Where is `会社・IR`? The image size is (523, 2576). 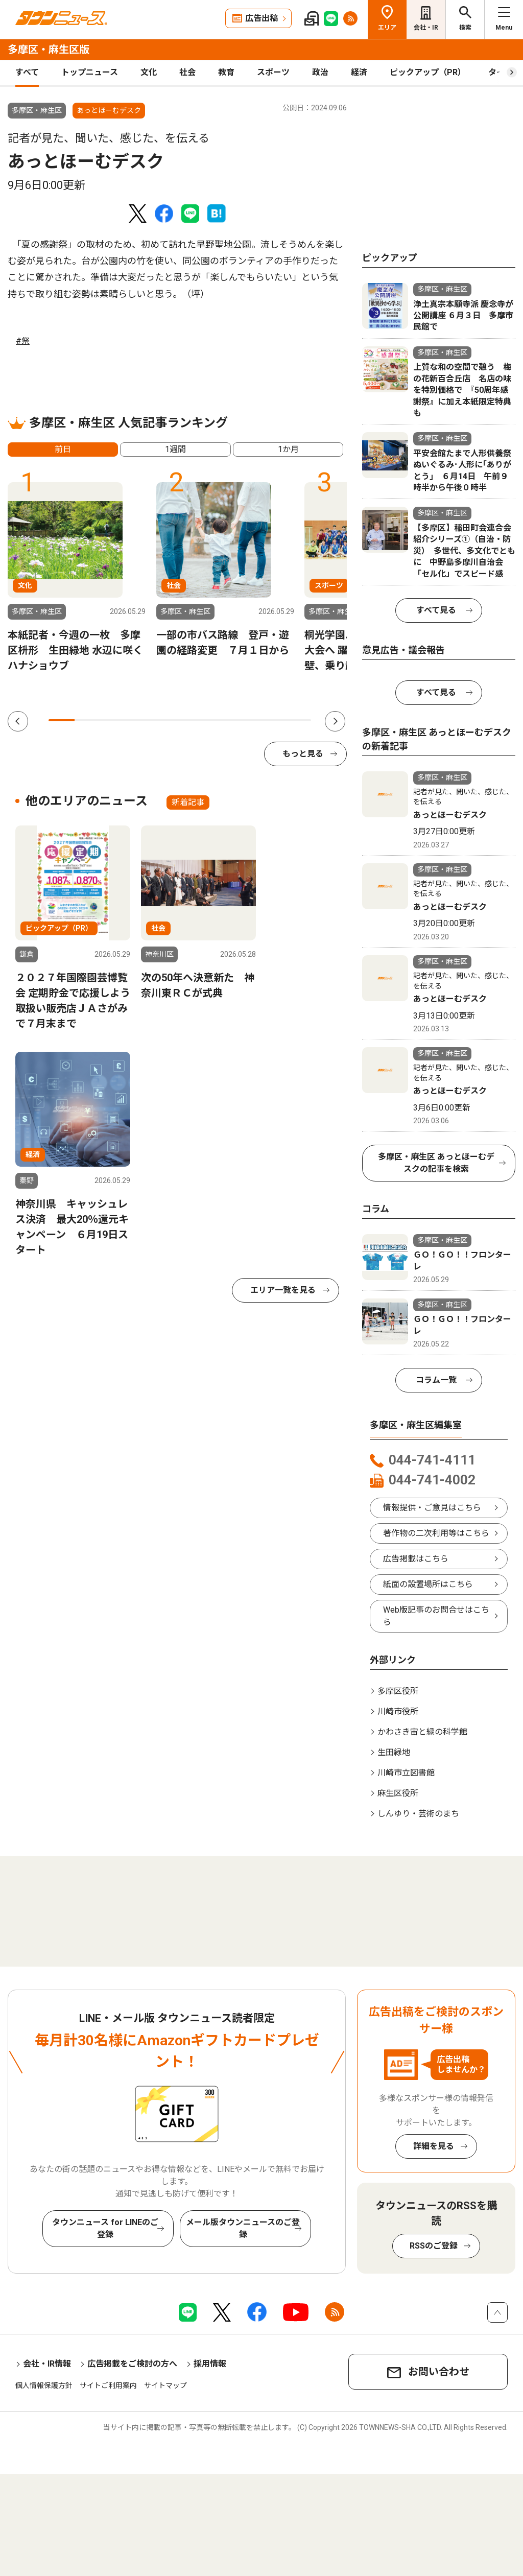
会社・IR is located at coordinates (426, 27).